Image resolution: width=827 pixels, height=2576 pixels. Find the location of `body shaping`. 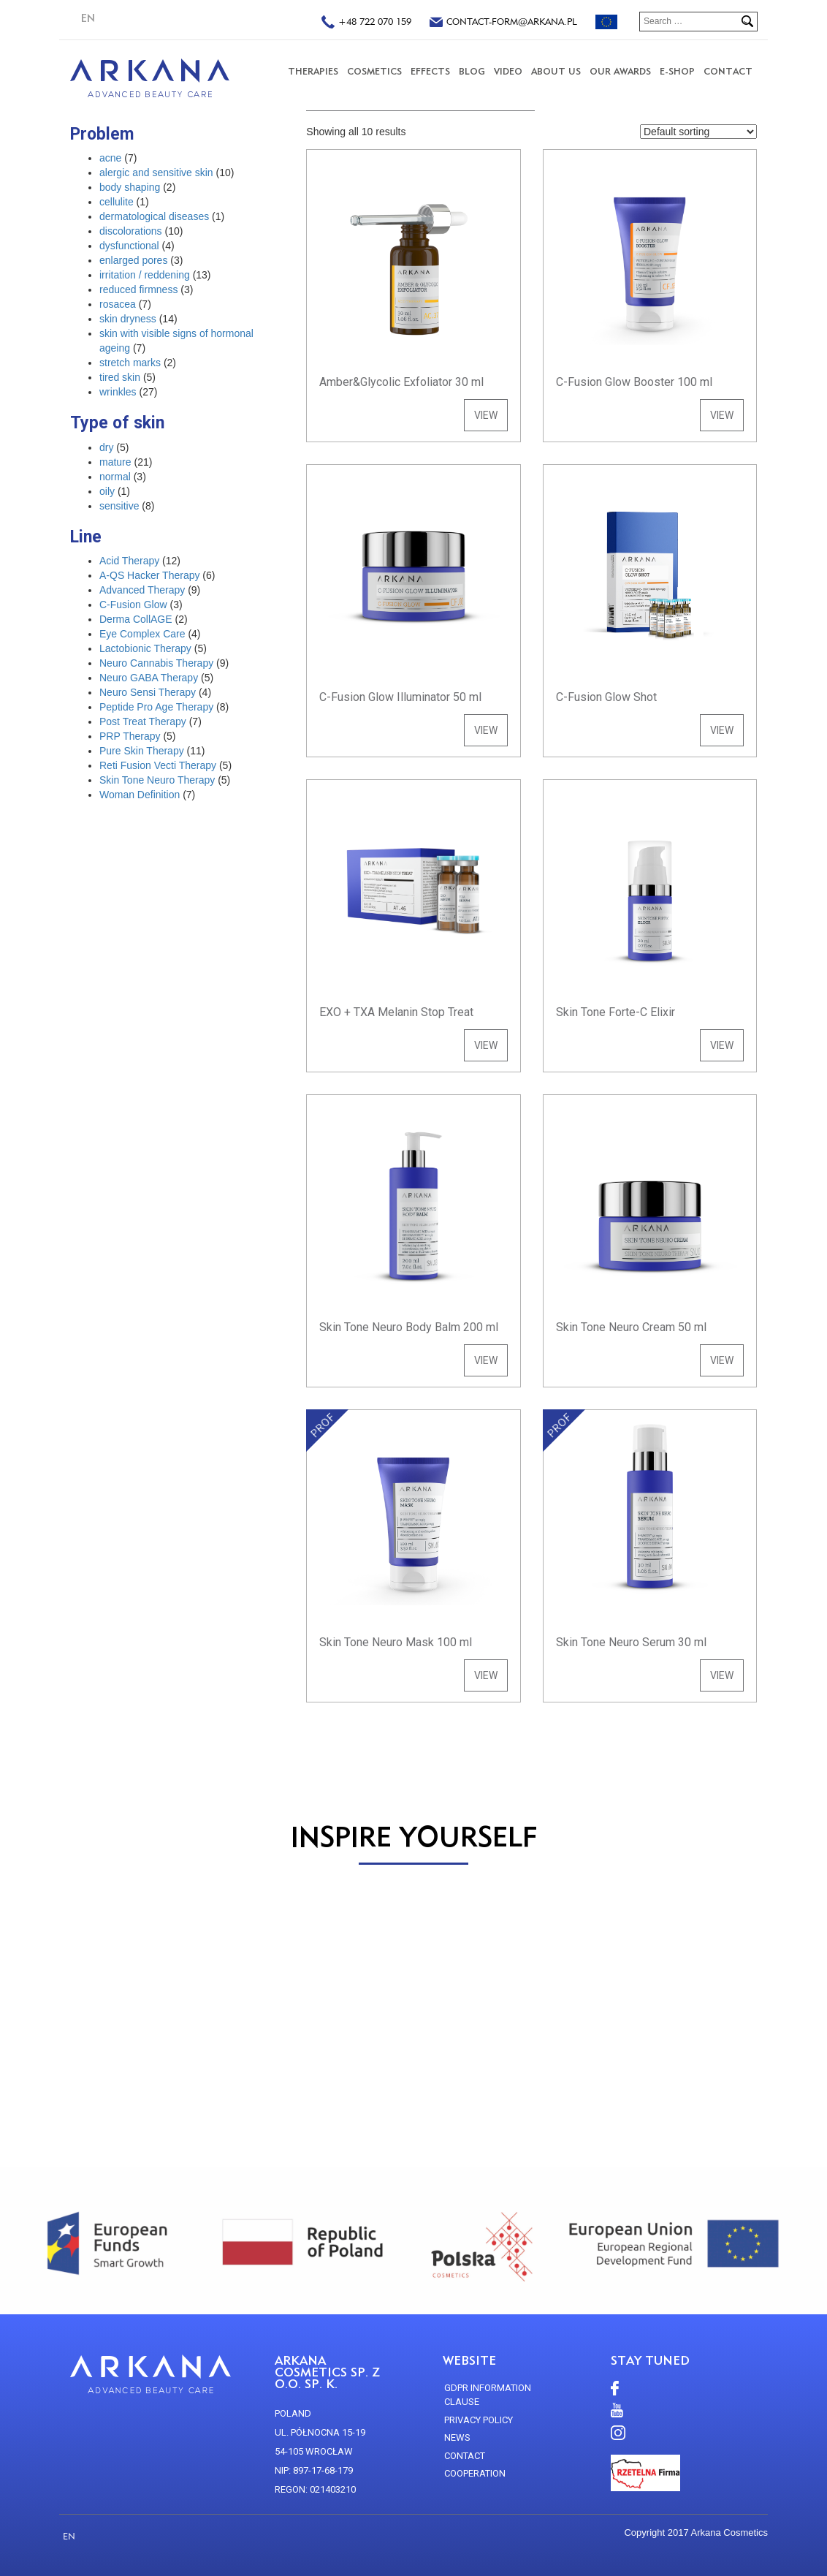

body shaping is located at coordinates (129, 187).